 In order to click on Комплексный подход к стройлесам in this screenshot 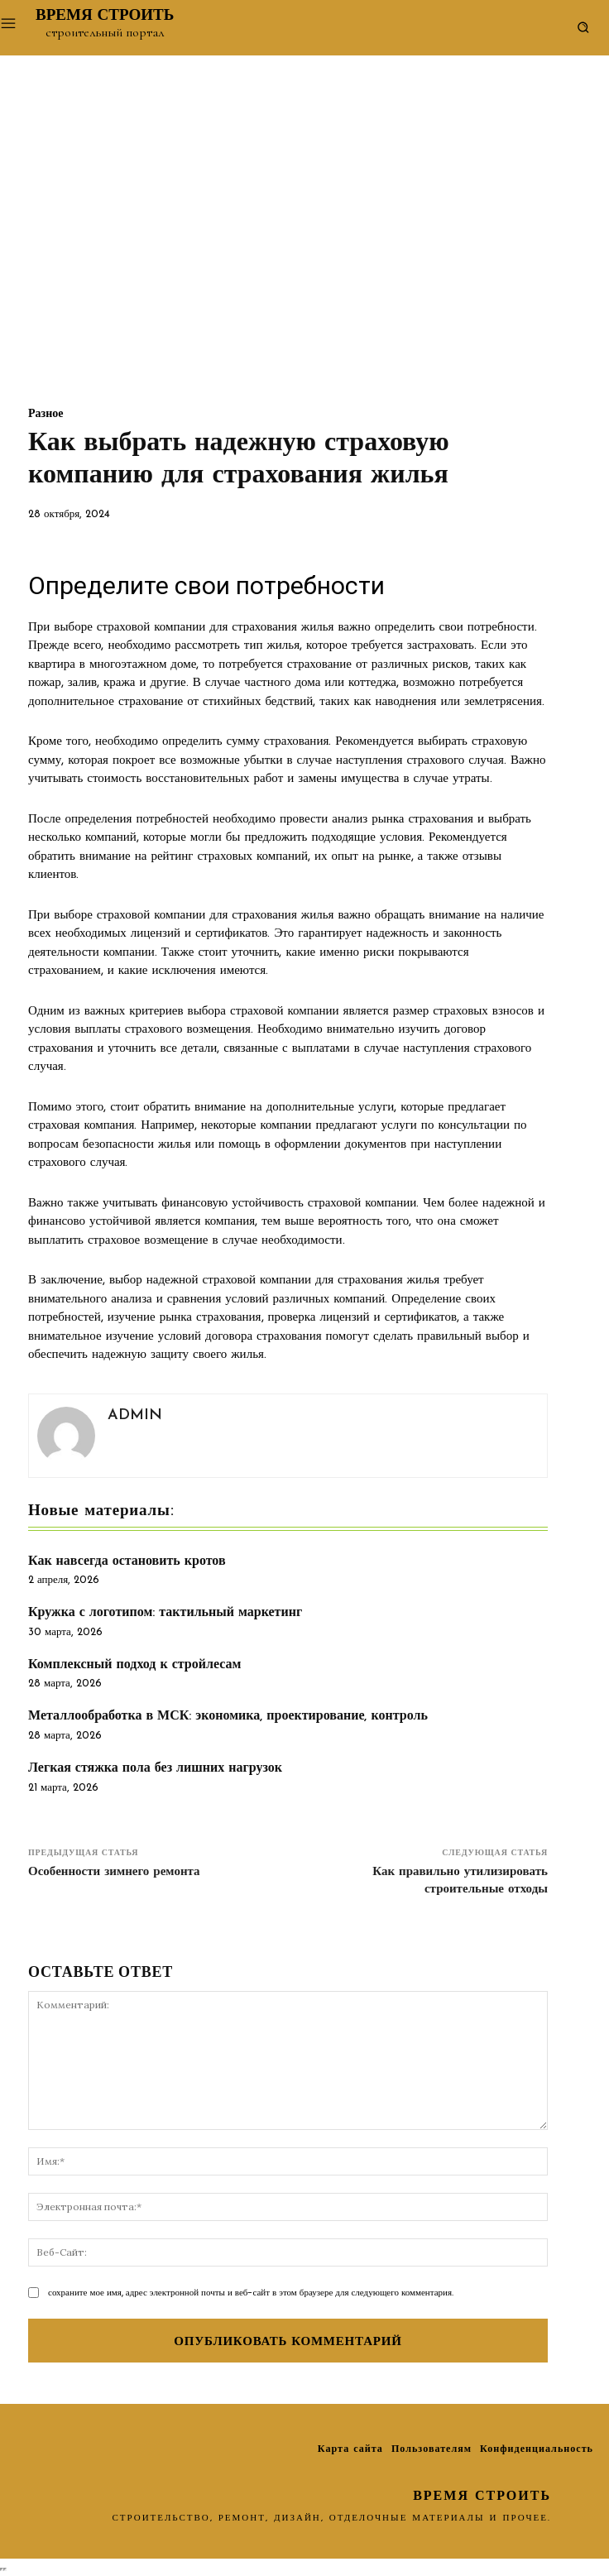, I will do `click(134, 1665)`.